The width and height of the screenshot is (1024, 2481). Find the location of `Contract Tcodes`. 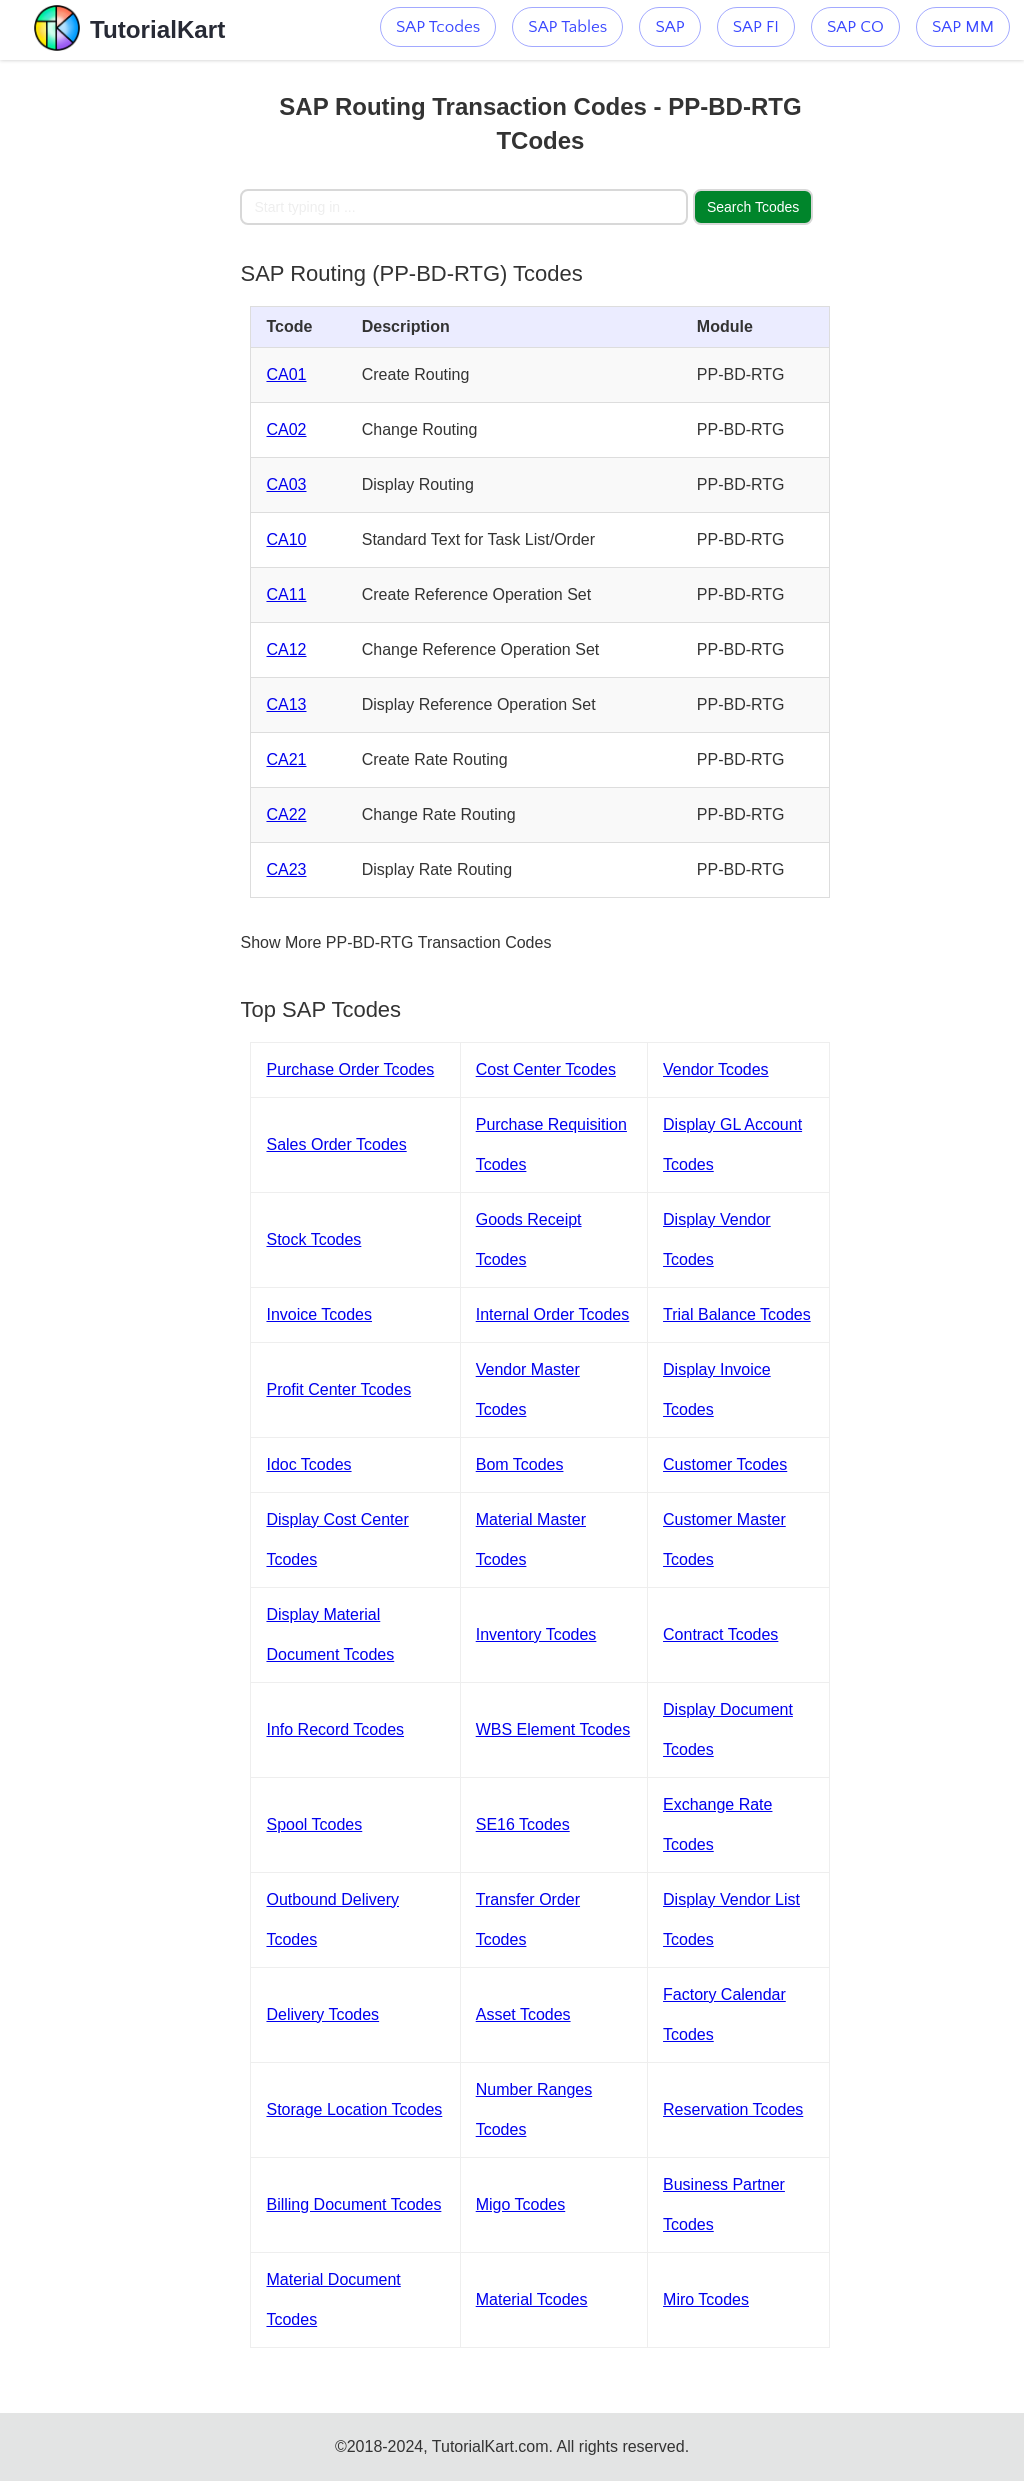

Contract Tcodes is located at coordinates (720, 1634).